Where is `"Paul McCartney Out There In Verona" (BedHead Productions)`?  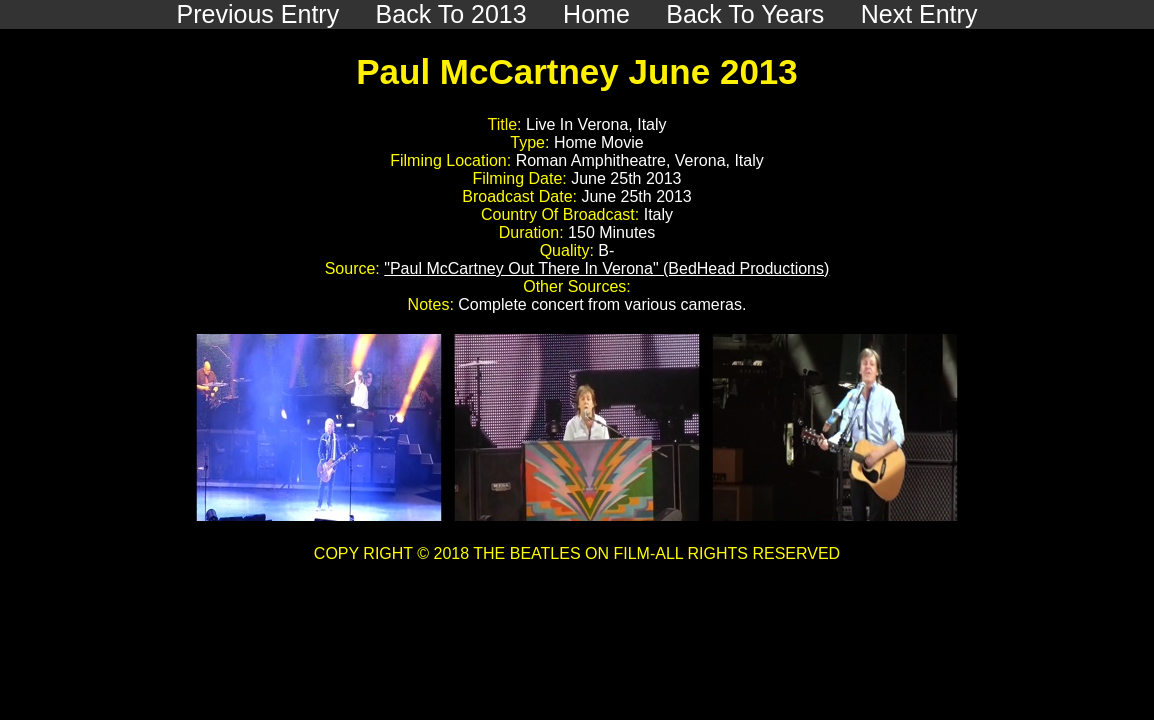 "Paul McCartney Out There In Verona" (BedHead Productions) is located at coordinates (606, 268).